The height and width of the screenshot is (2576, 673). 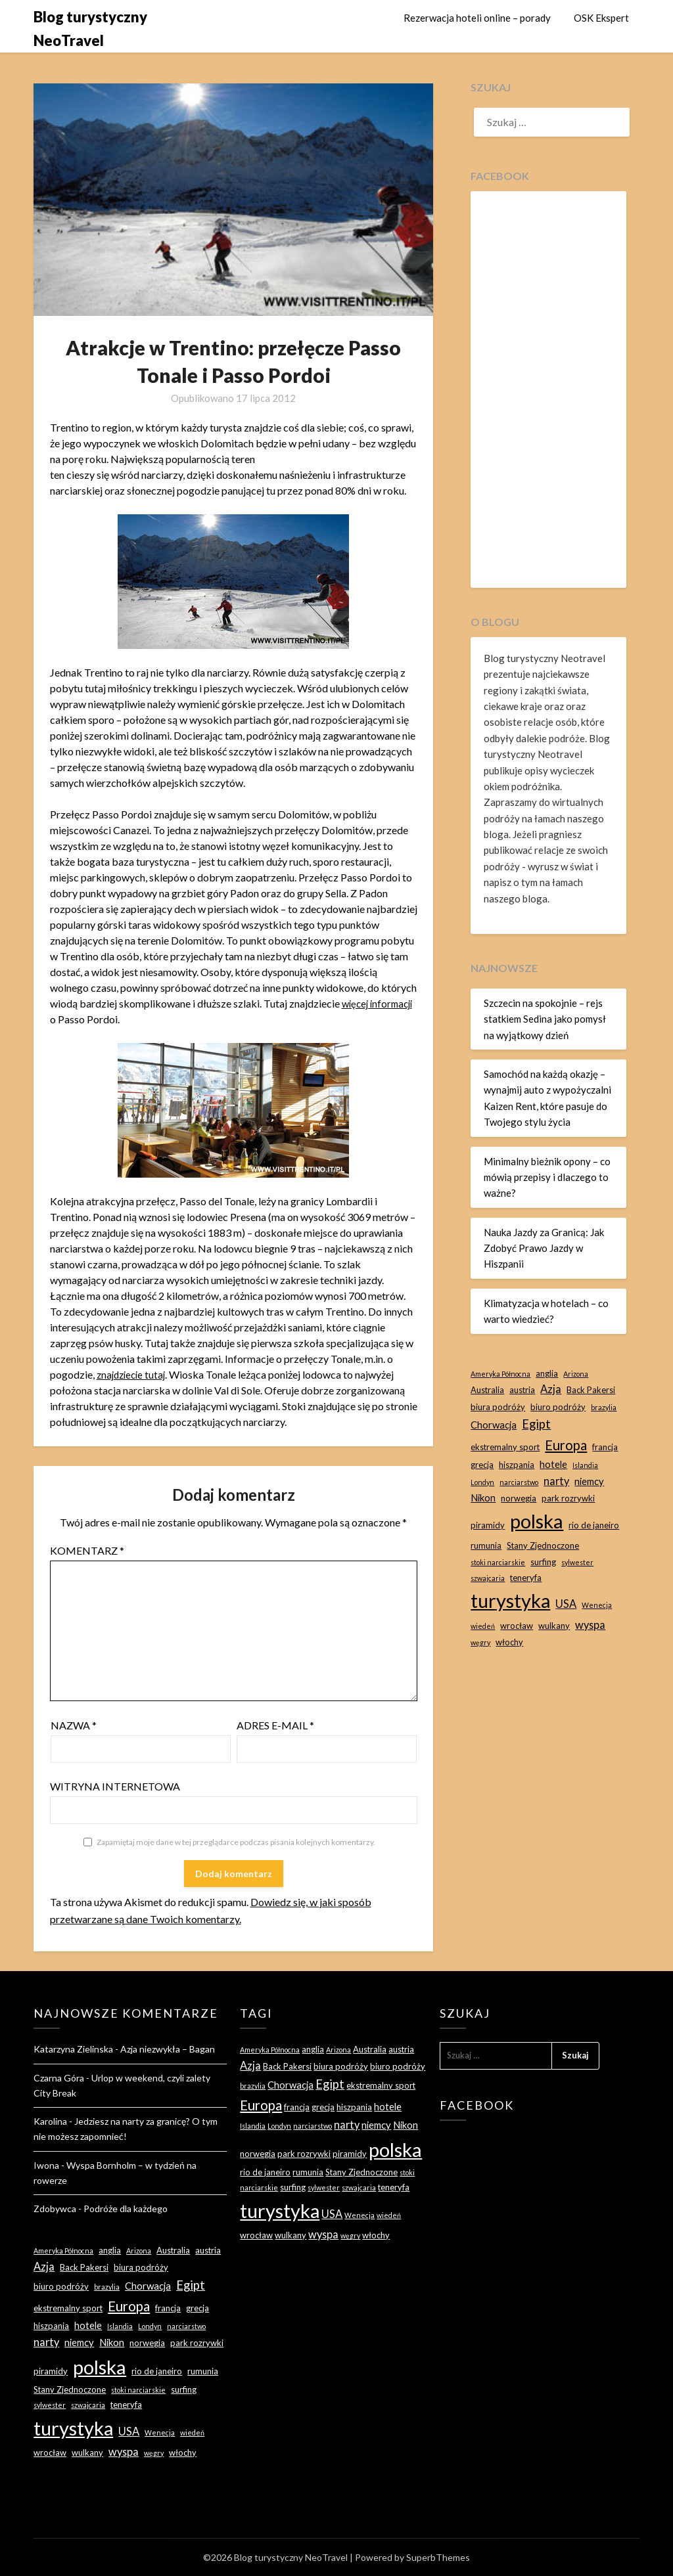 I want to click on biura podróży [biura podróży (3 elementy)], so click(x=498, y=1407).